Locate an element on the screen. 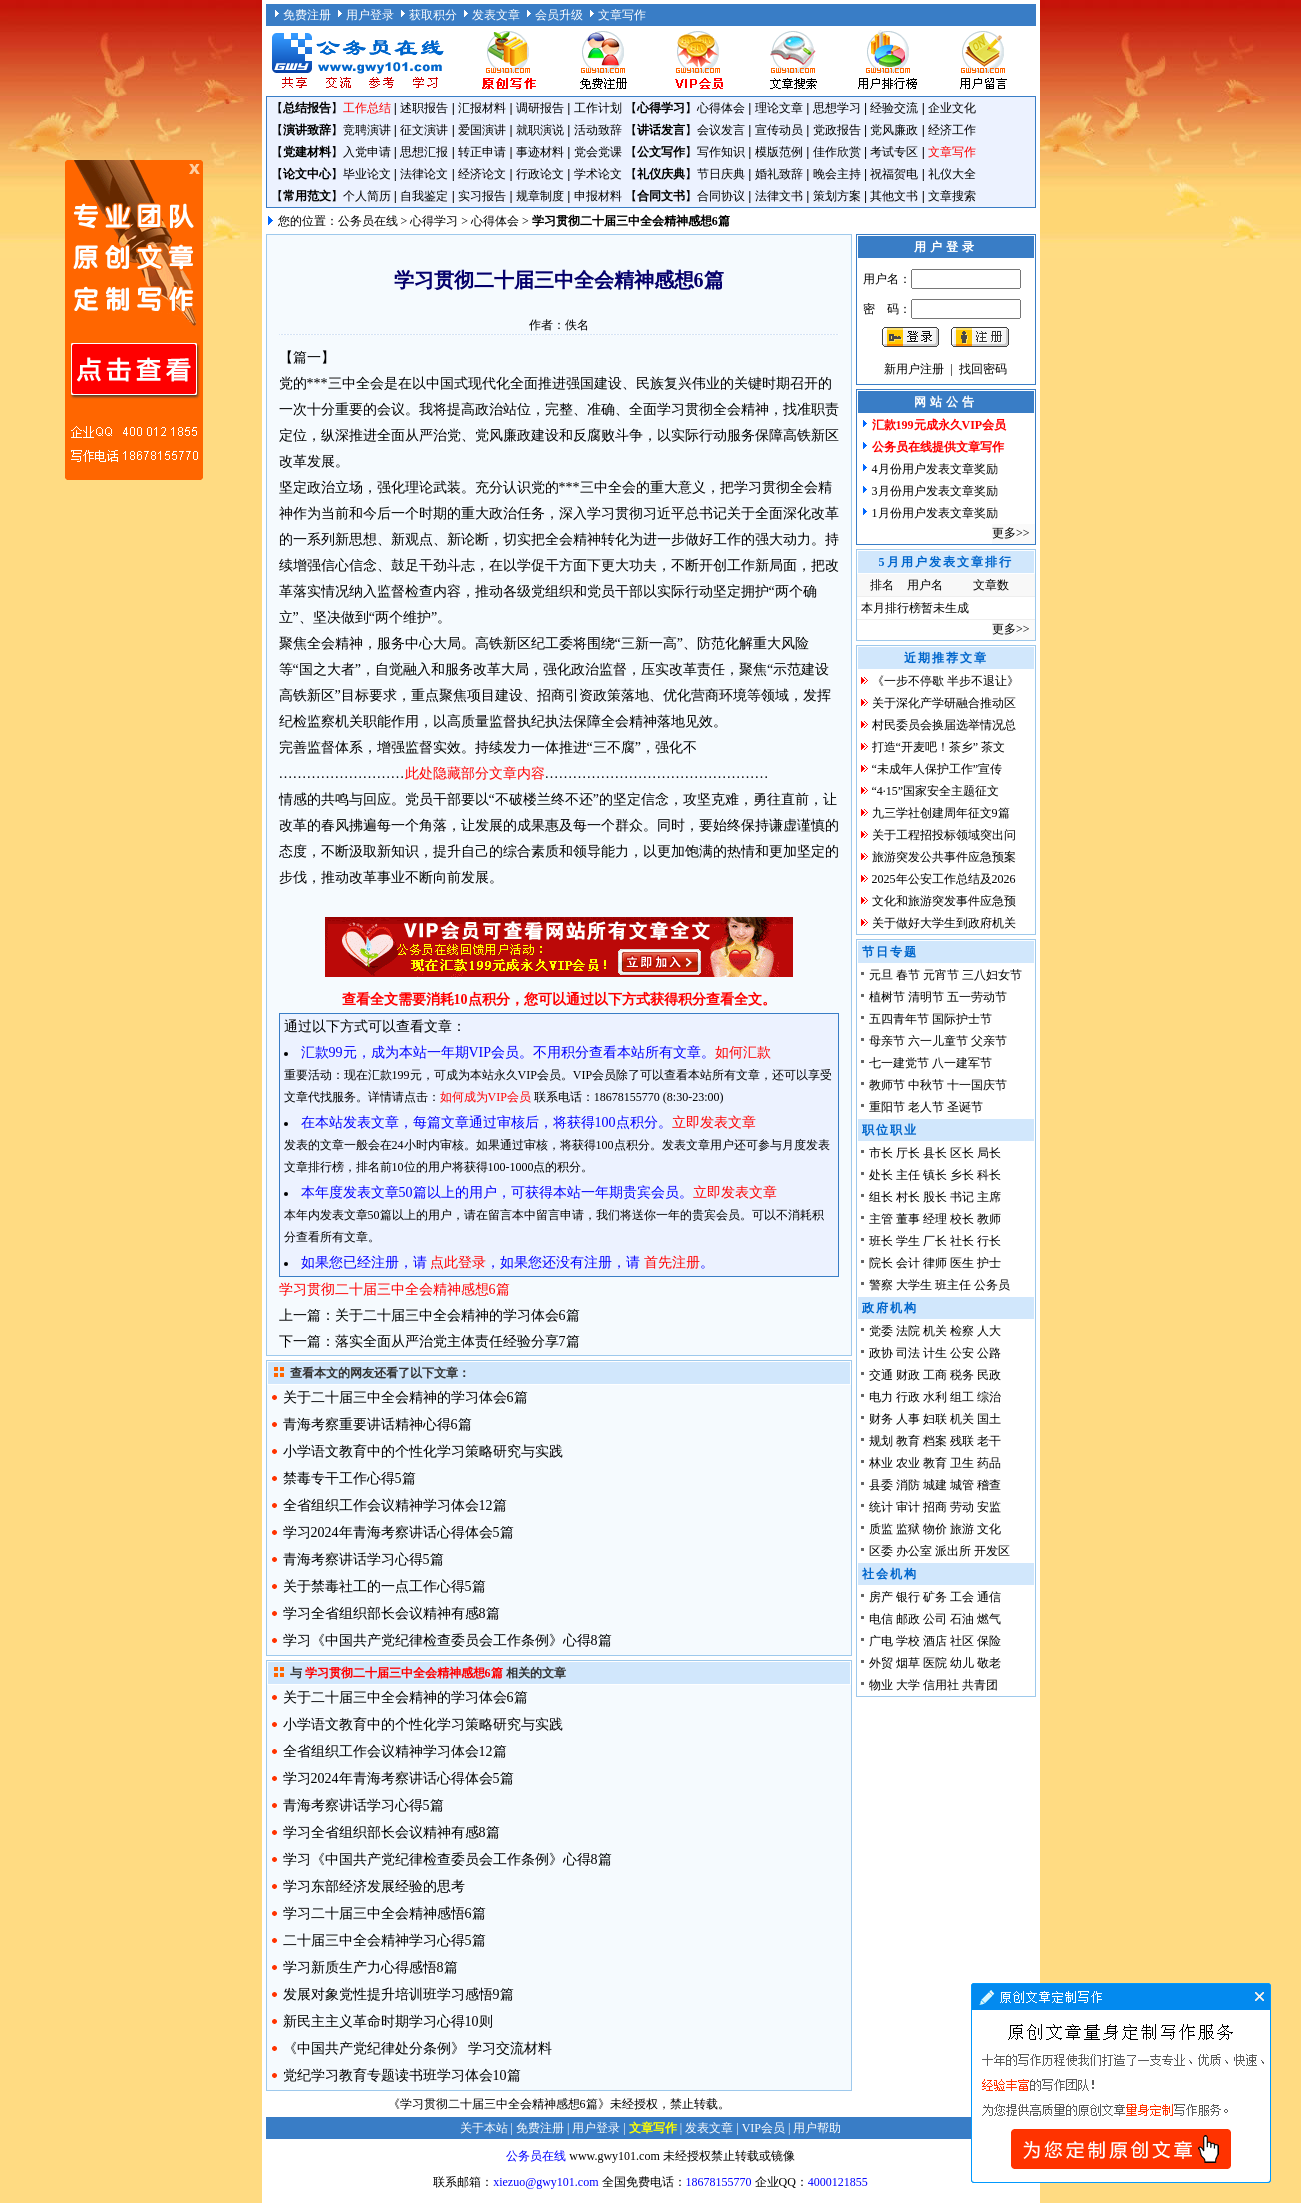 The image size is (1301, 2203). 父亲节 is located at coordinates (989, 1041).